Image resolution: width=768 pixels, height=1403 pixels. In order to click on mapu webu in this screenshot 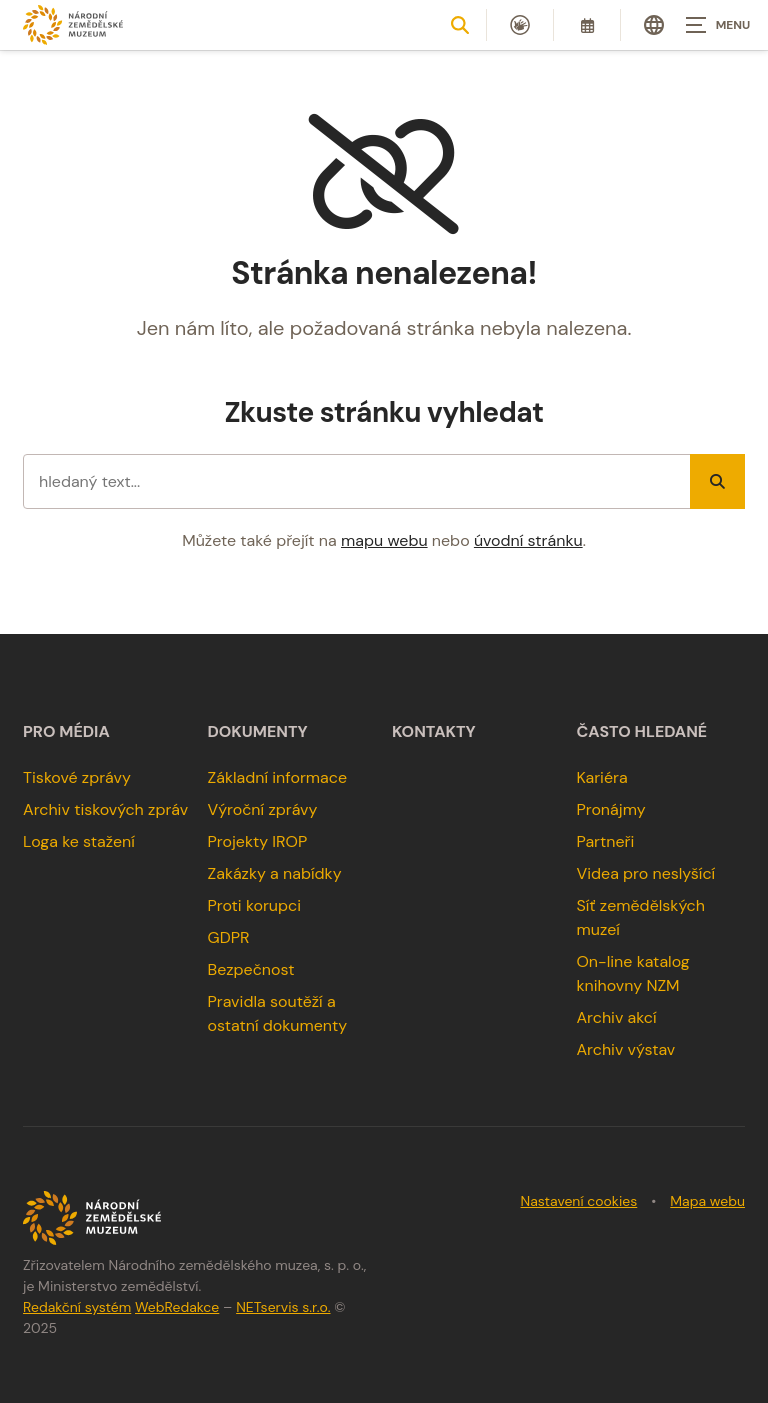, I will do `click(384, 540)`.